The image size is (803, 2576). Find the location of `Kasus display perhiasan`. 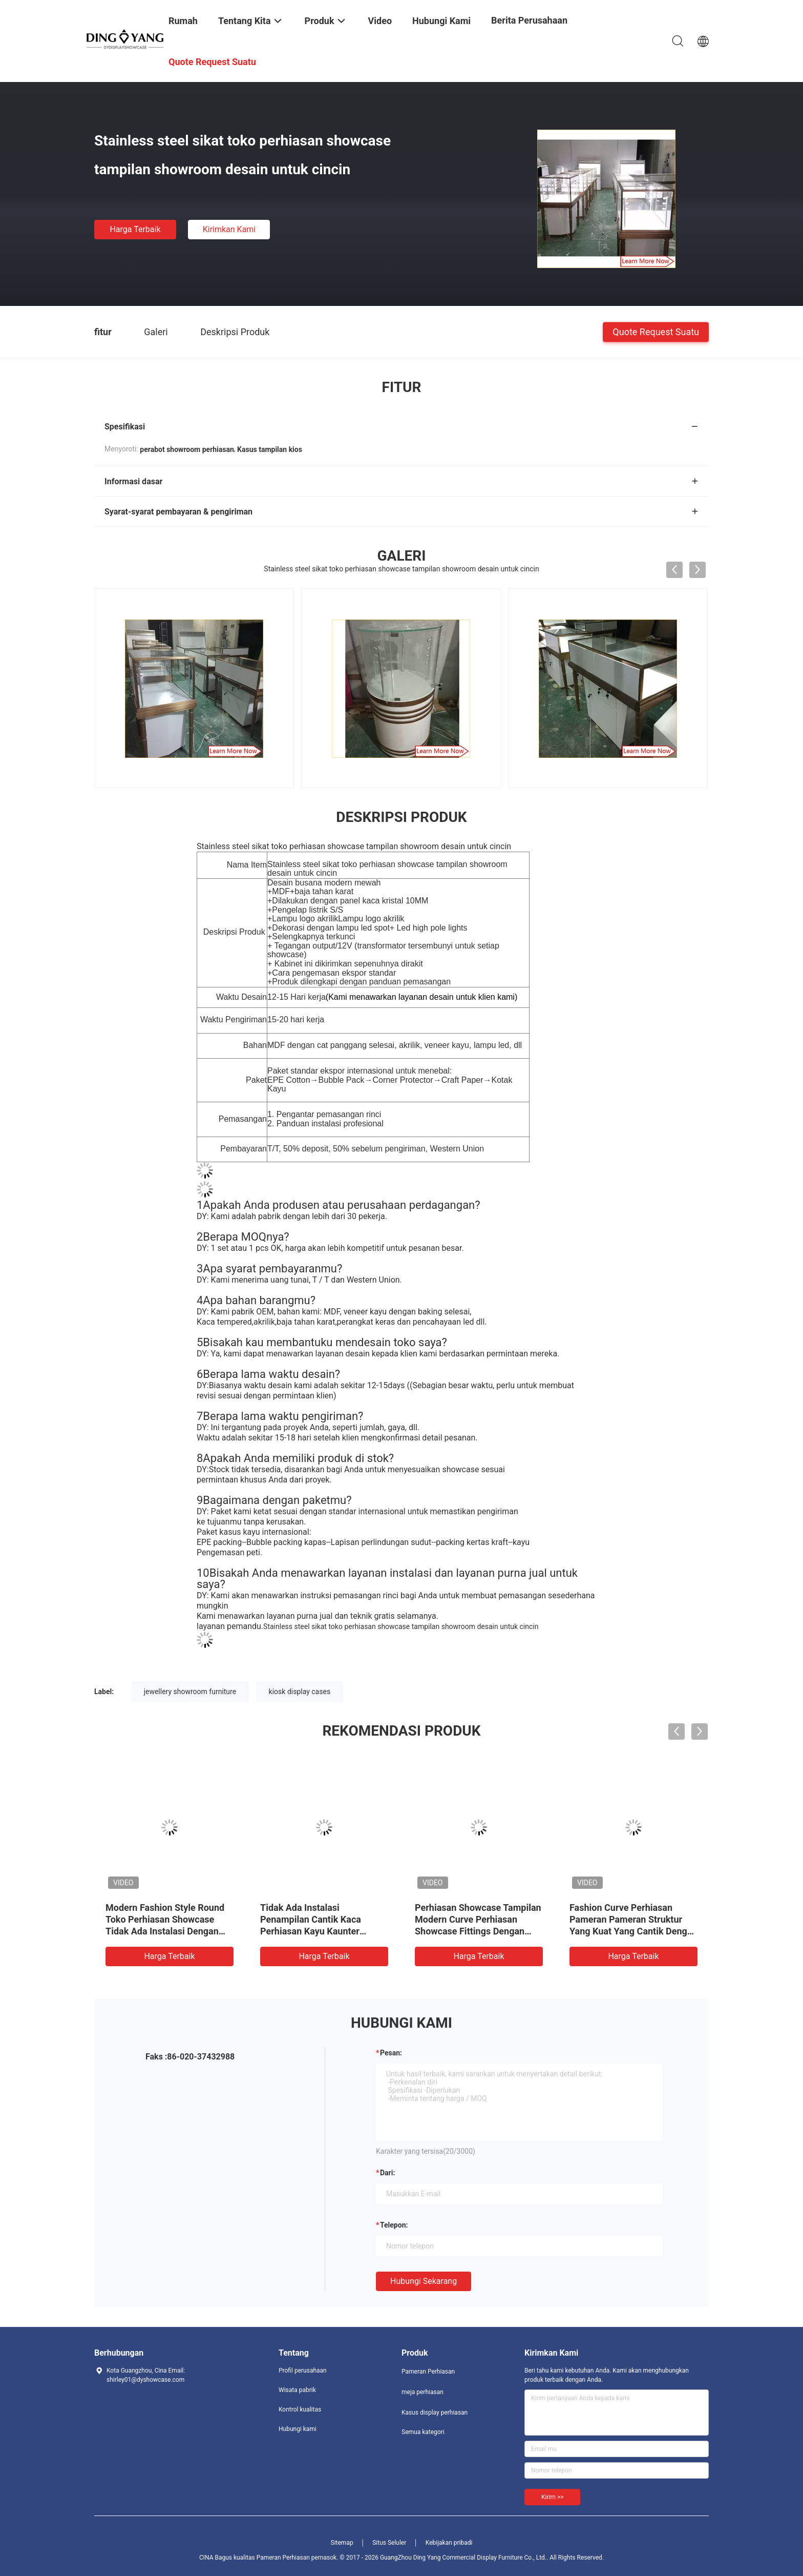

Kasus display perhiasan is located at coordinates (435, 2412).